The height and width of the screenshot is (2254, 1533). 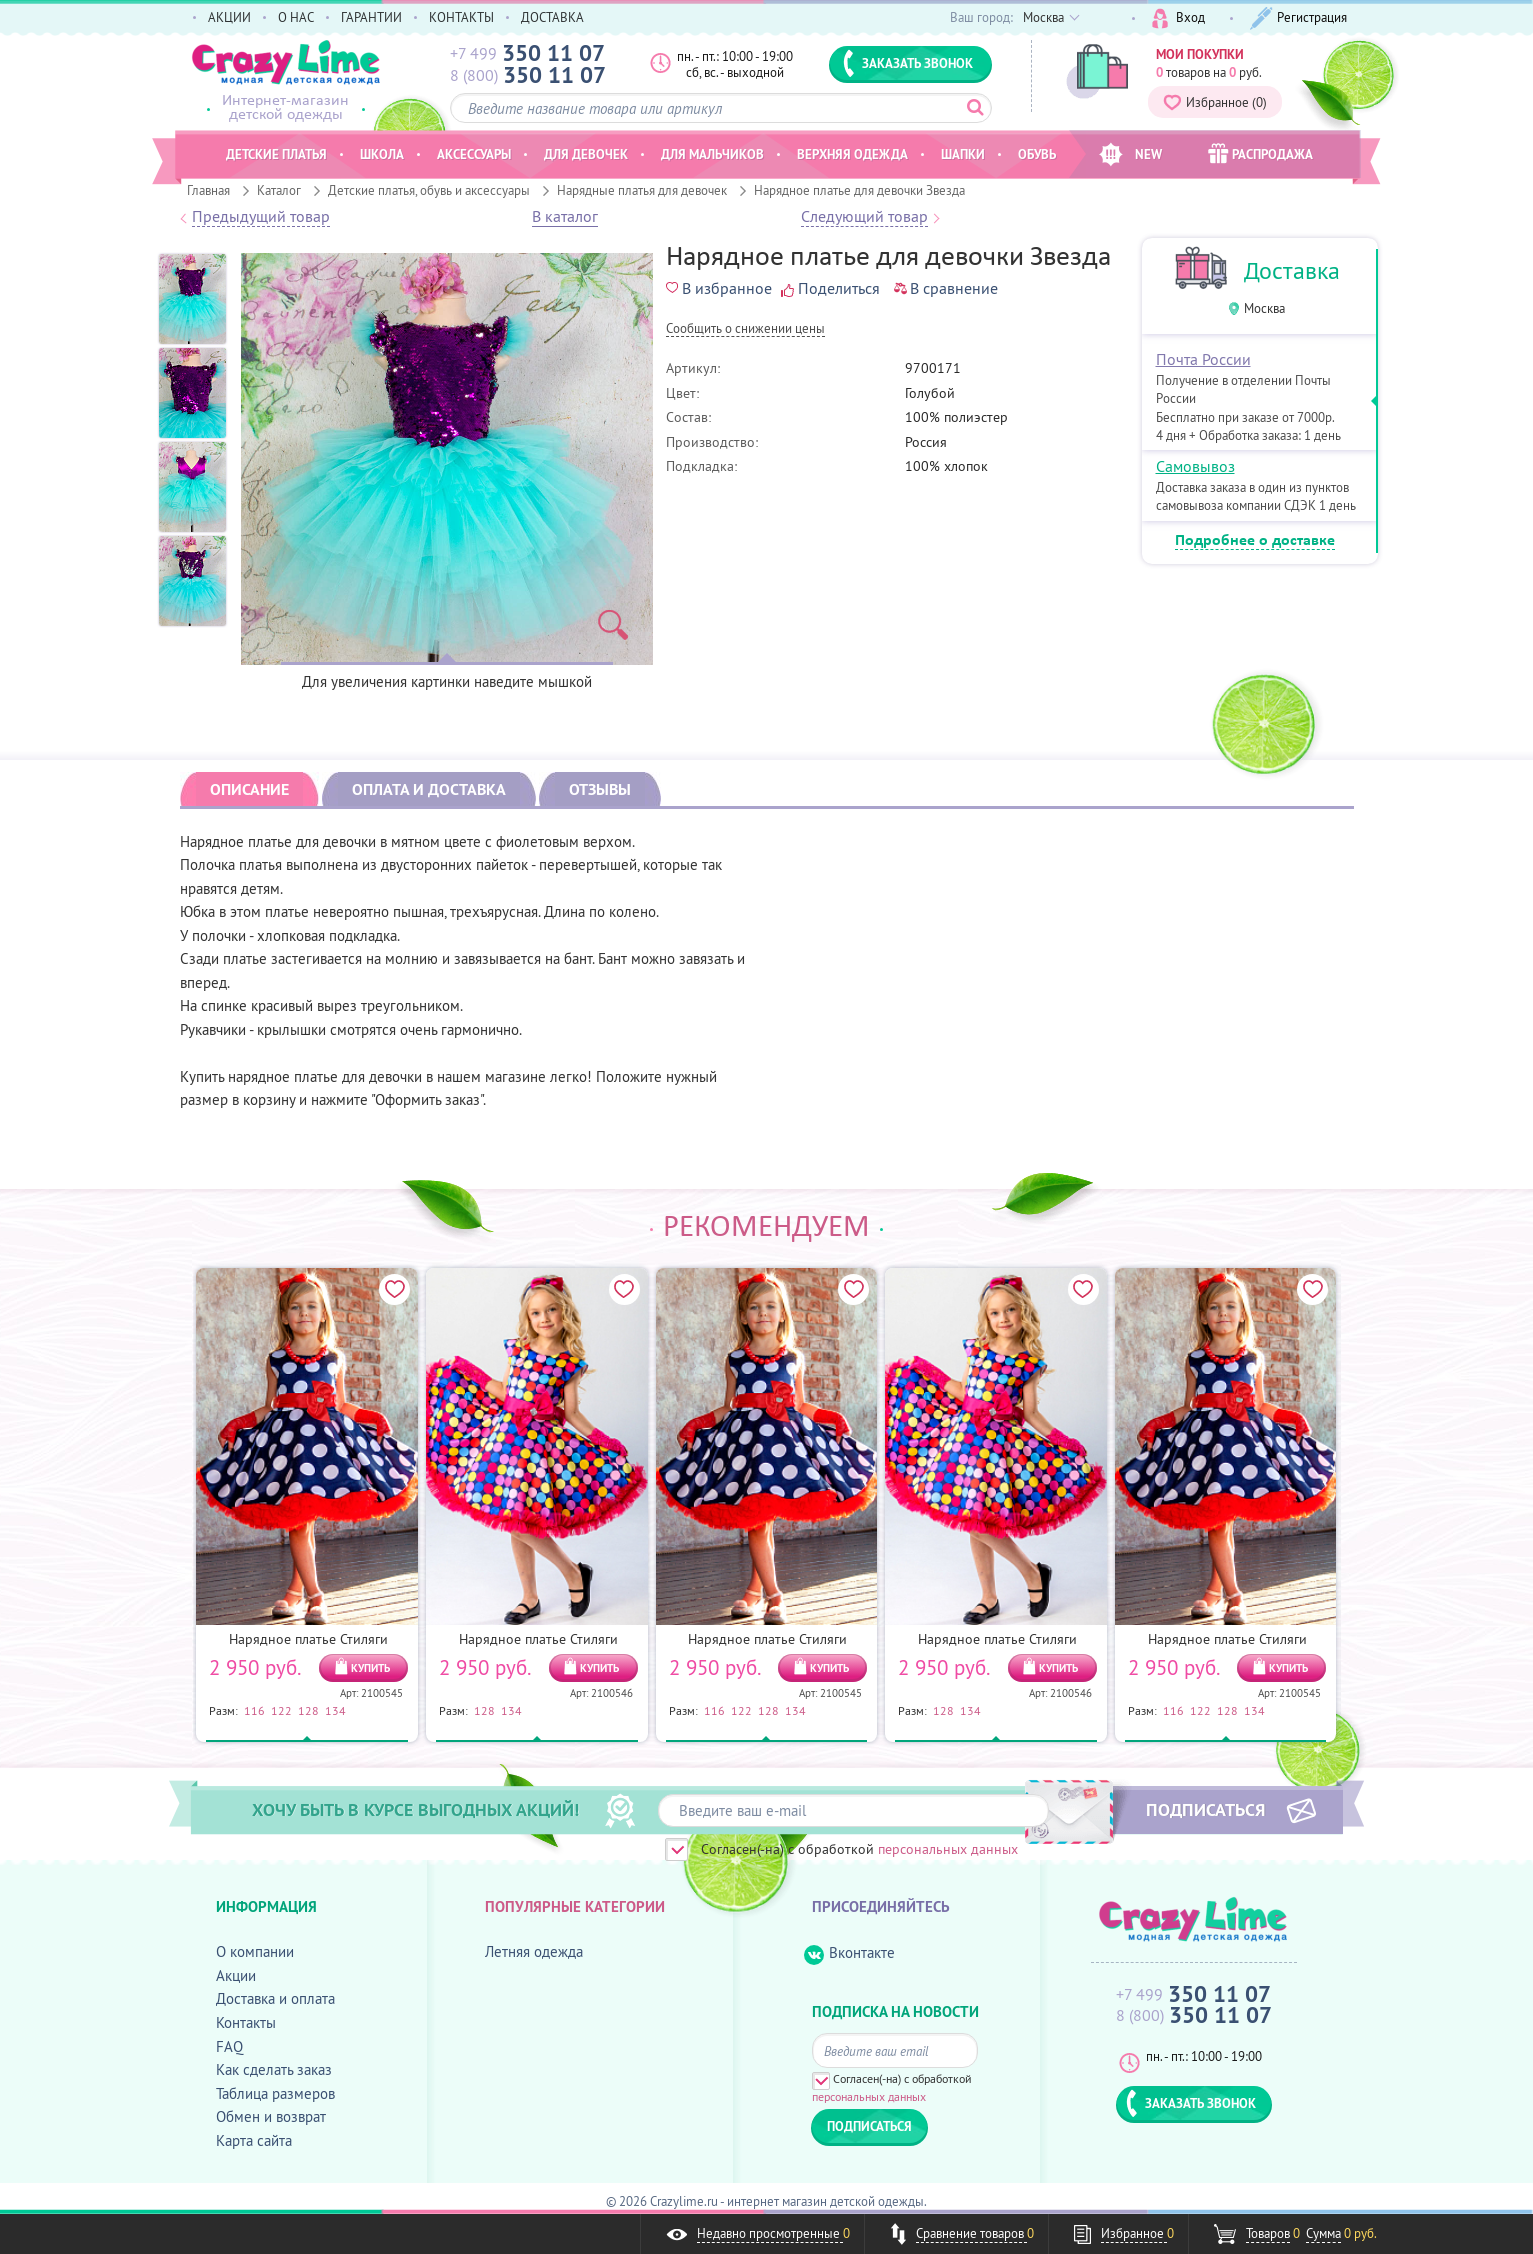 What do you see at coordinates (1215, 102) in the screenshot?
I see `Избранное` at bounding box center [1215, 102].